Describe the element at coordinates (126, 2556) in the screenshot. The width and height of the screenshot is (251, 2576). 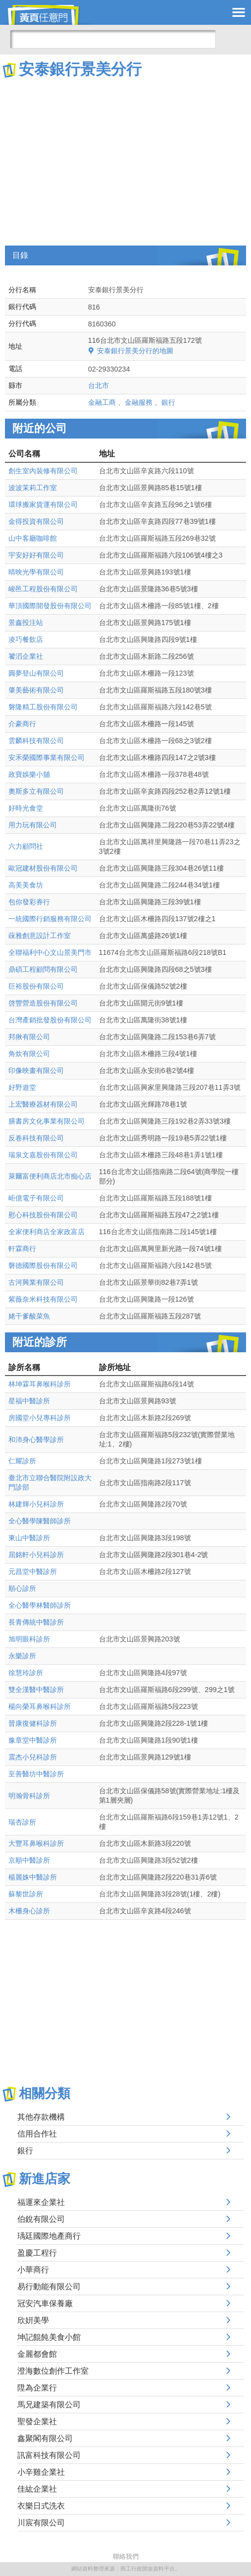
I see `聯絡我們` at that location.